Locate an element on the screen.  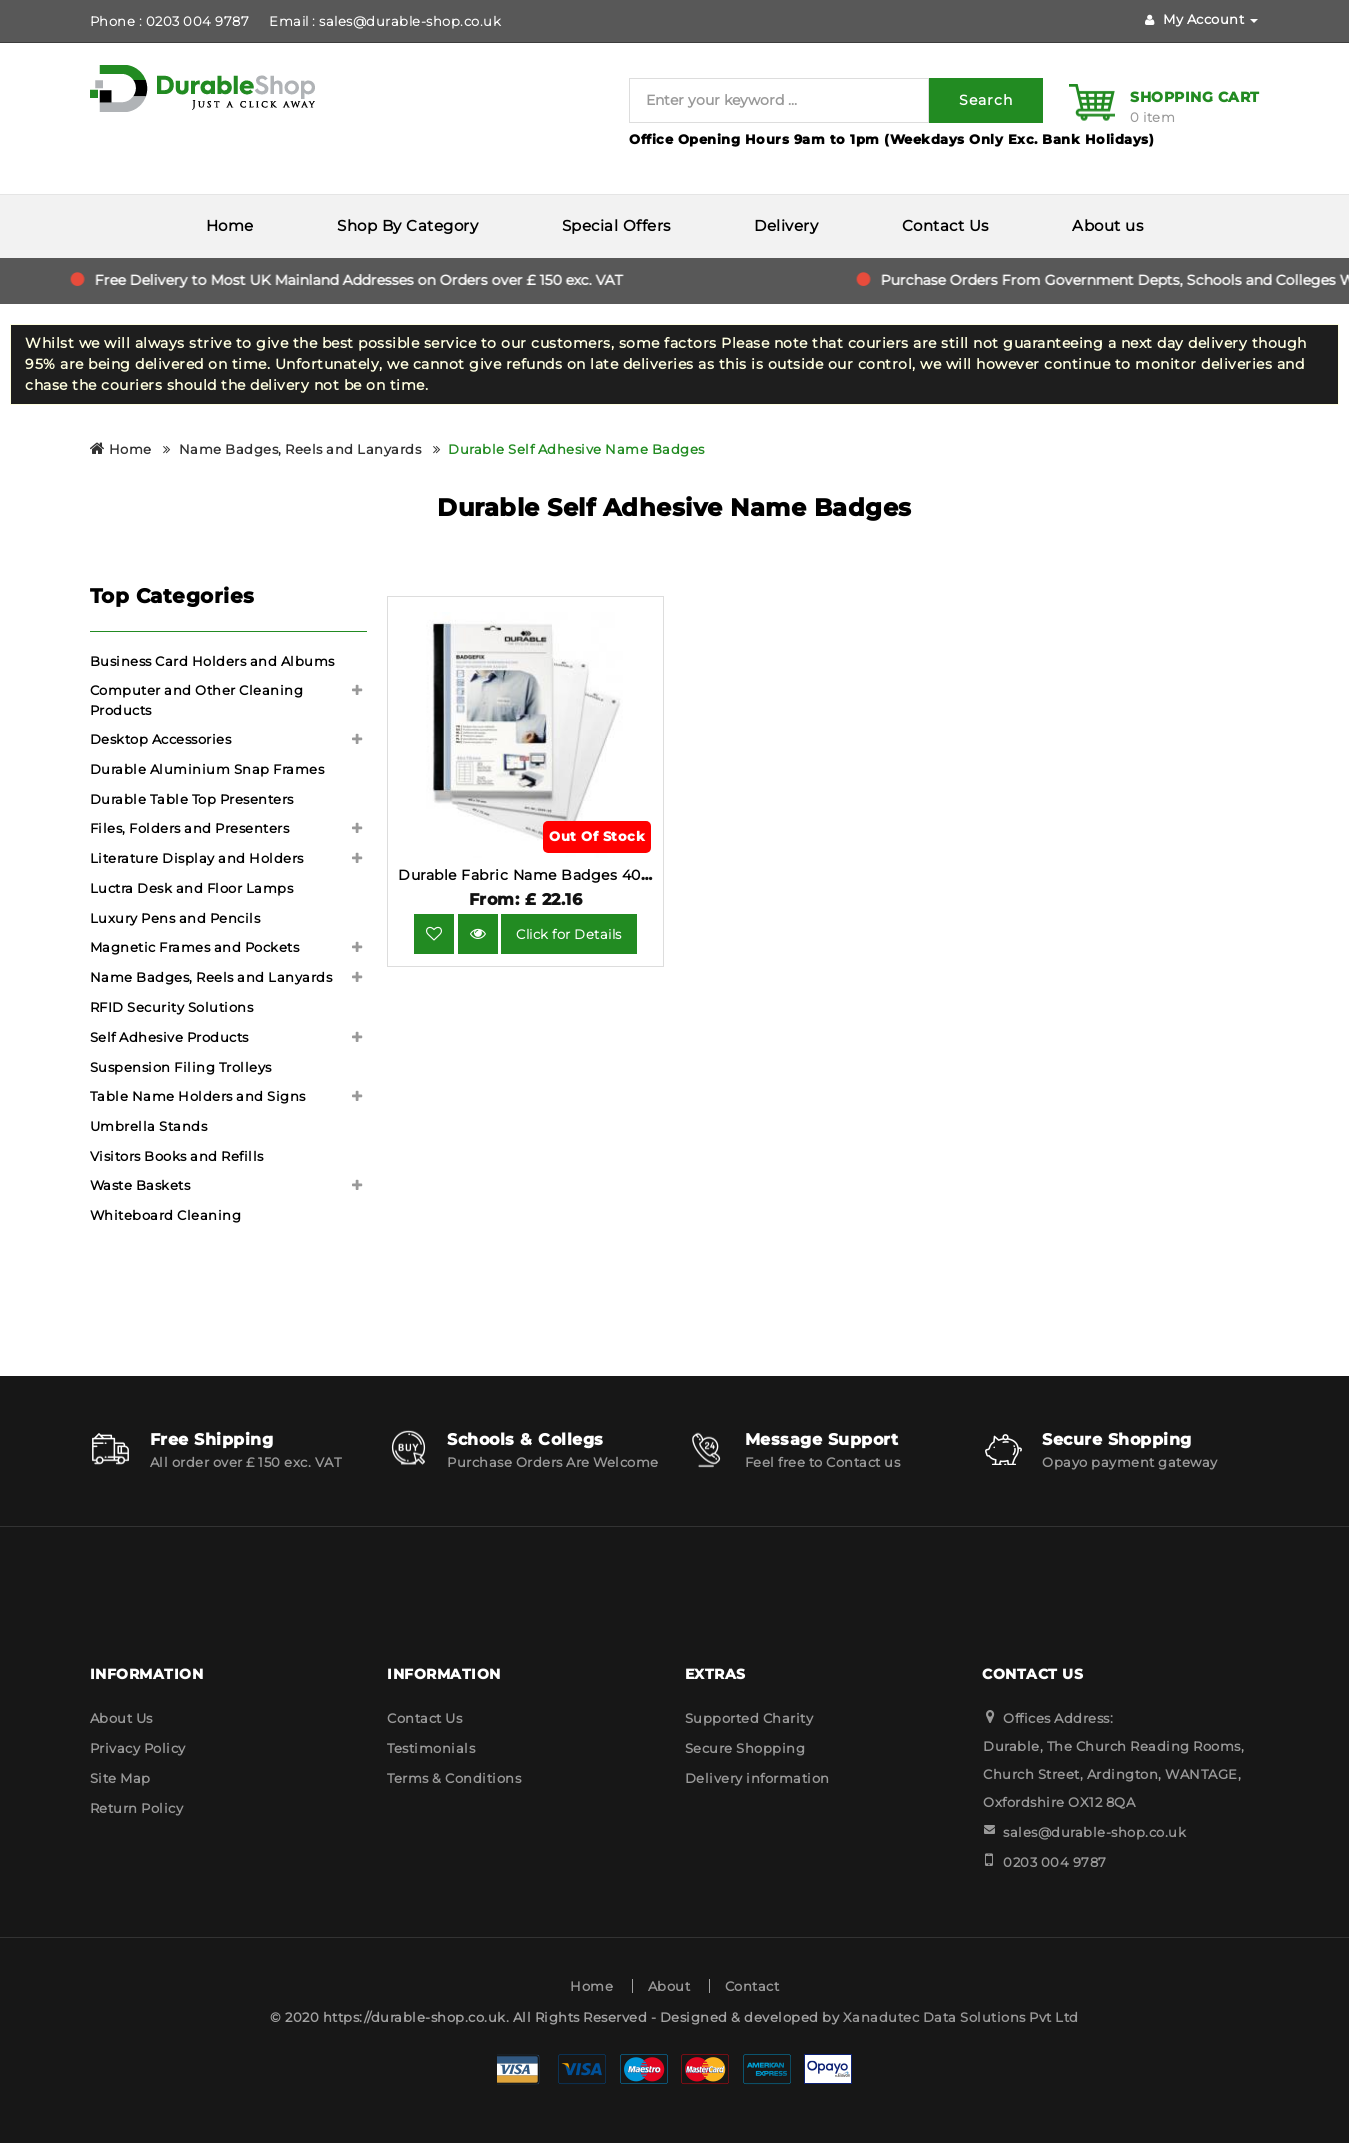
Literature Display and Holders is located at coordinates (197, 858).